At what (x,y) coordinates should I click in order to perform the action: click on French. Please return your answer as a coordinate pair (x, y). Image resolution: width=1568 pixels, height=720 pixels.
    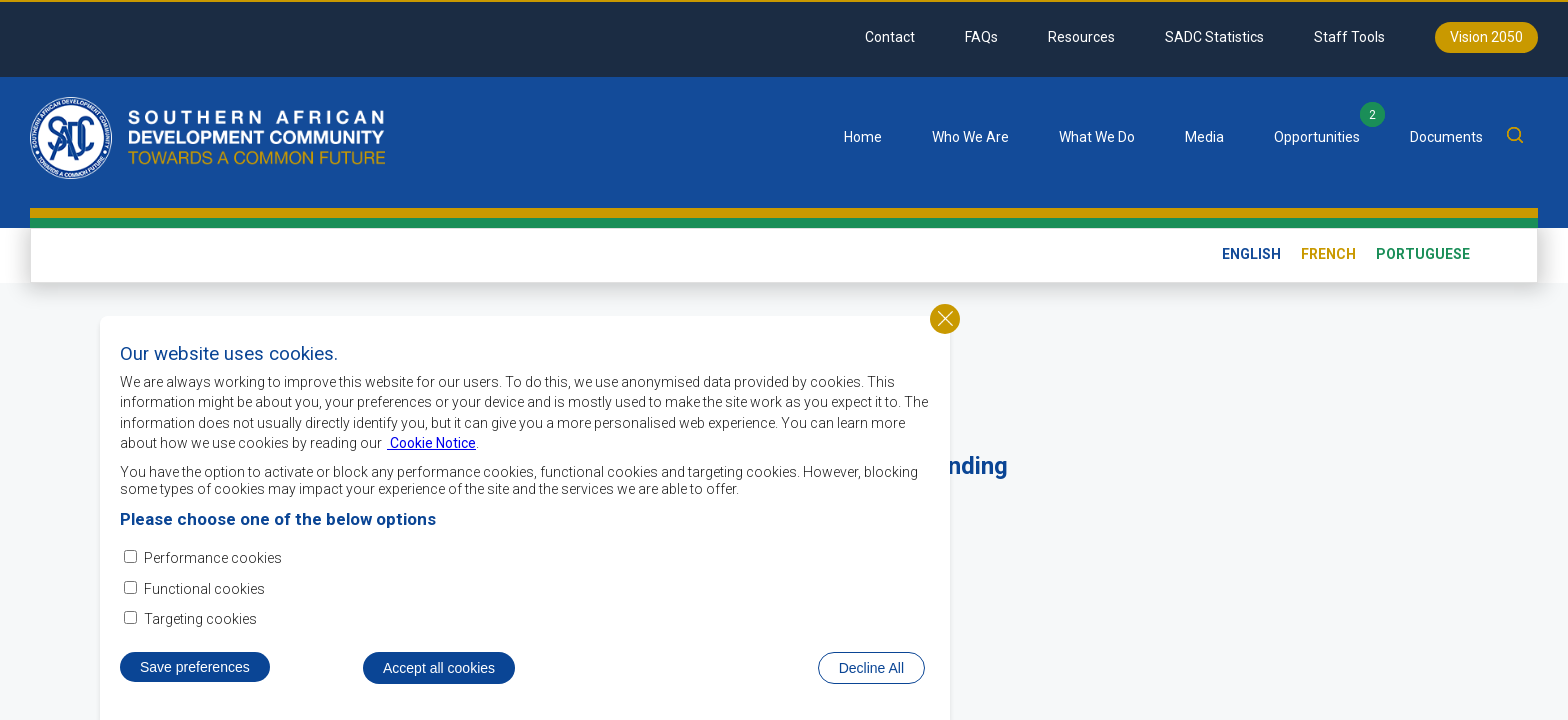
    Looking at the image, I should click on (1328, 254).